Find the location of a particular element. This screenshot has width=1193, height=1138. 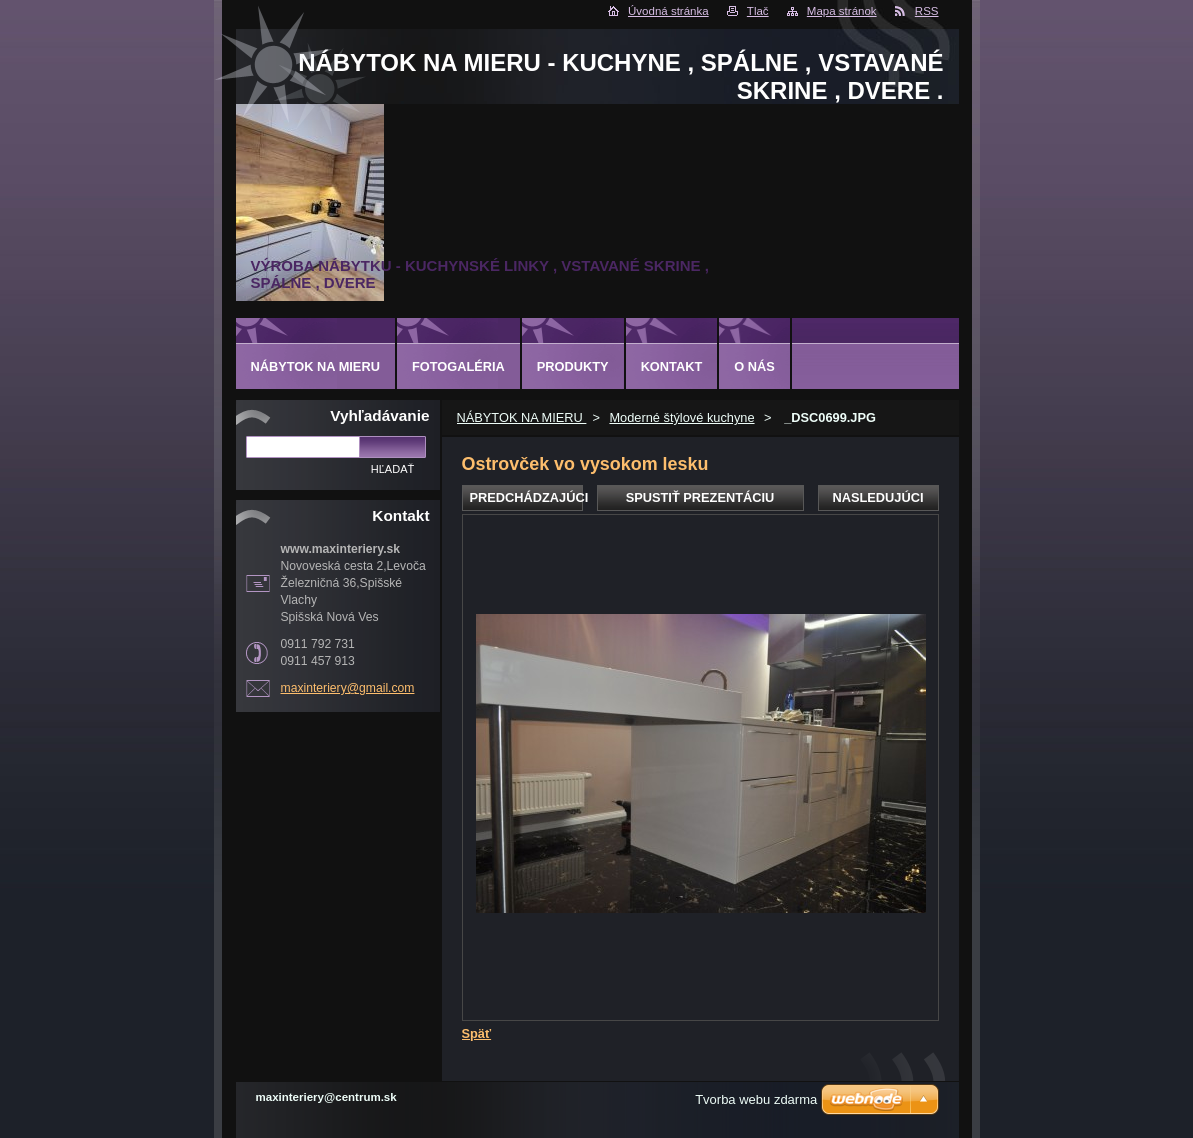

Úvodná stránka is located at coordinates (668, 11).